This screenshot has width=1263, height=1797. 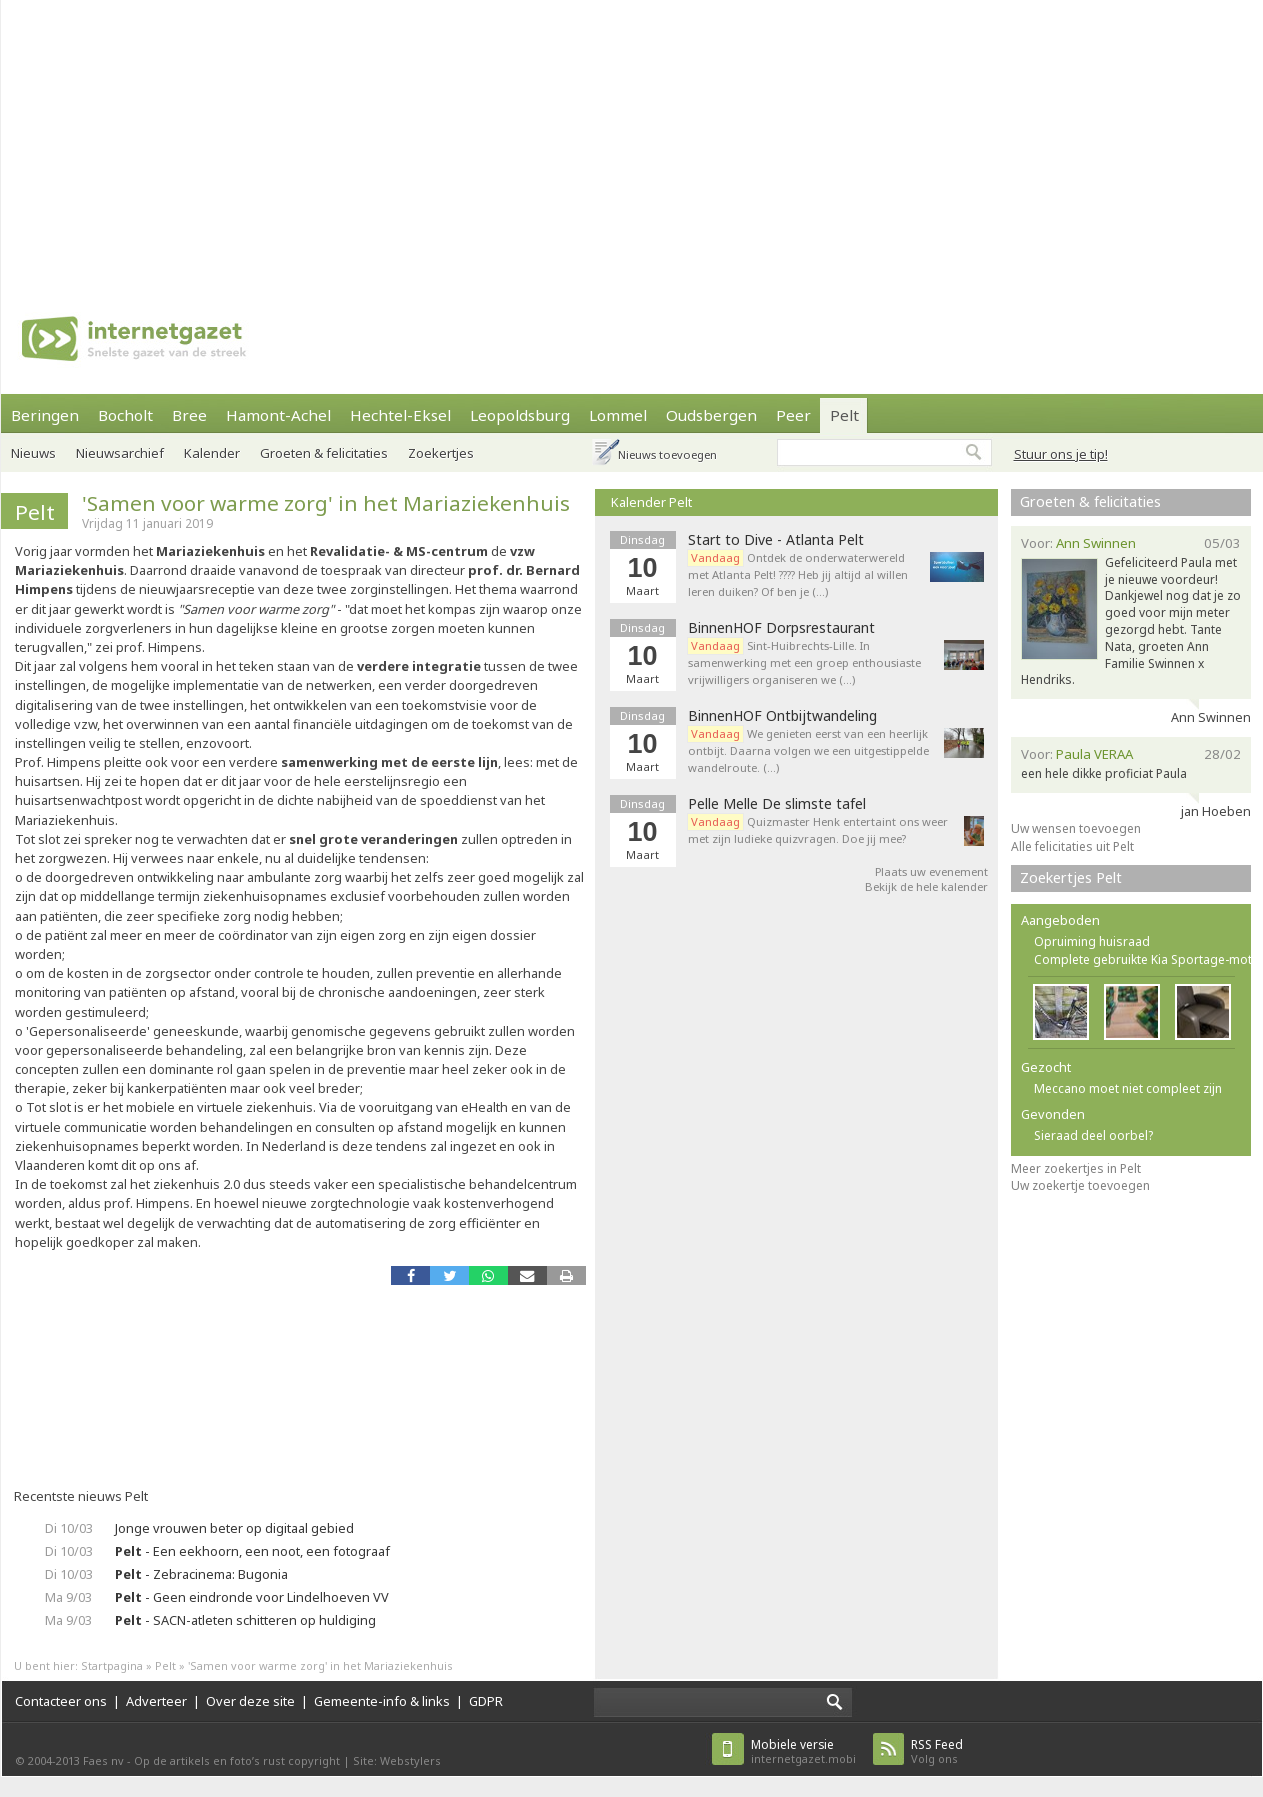 I want to click on Site: Webstylers, so click(x=397, y=1760).